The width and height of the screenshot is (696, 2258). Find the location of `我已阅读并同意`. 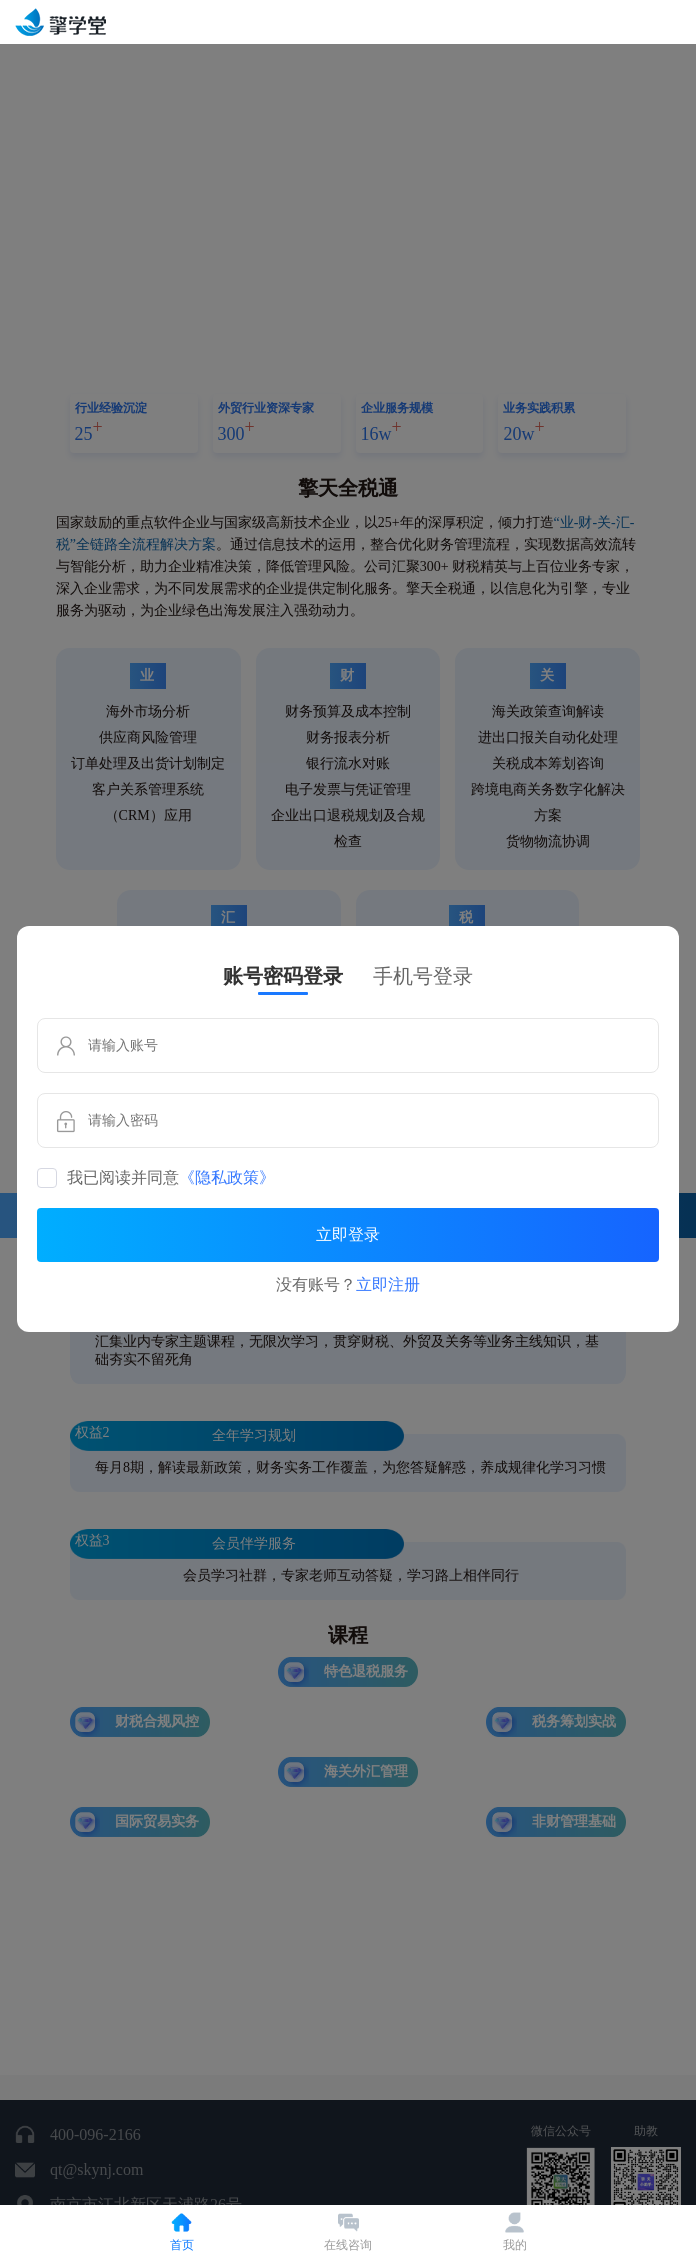

我已阅读并同意 is located at coordinates (171, 1178).